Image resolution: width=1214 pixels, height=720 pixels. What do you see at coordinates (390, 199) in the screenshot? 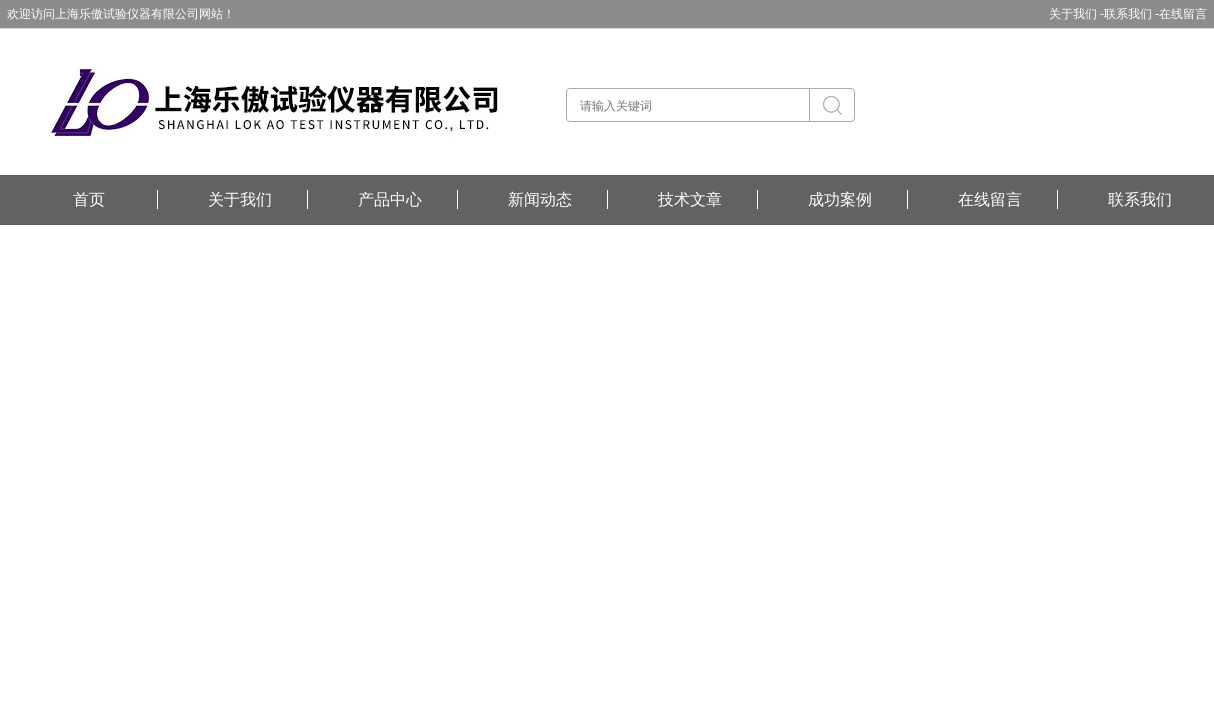
I see `产品中心` at bounding box center [390, 199].